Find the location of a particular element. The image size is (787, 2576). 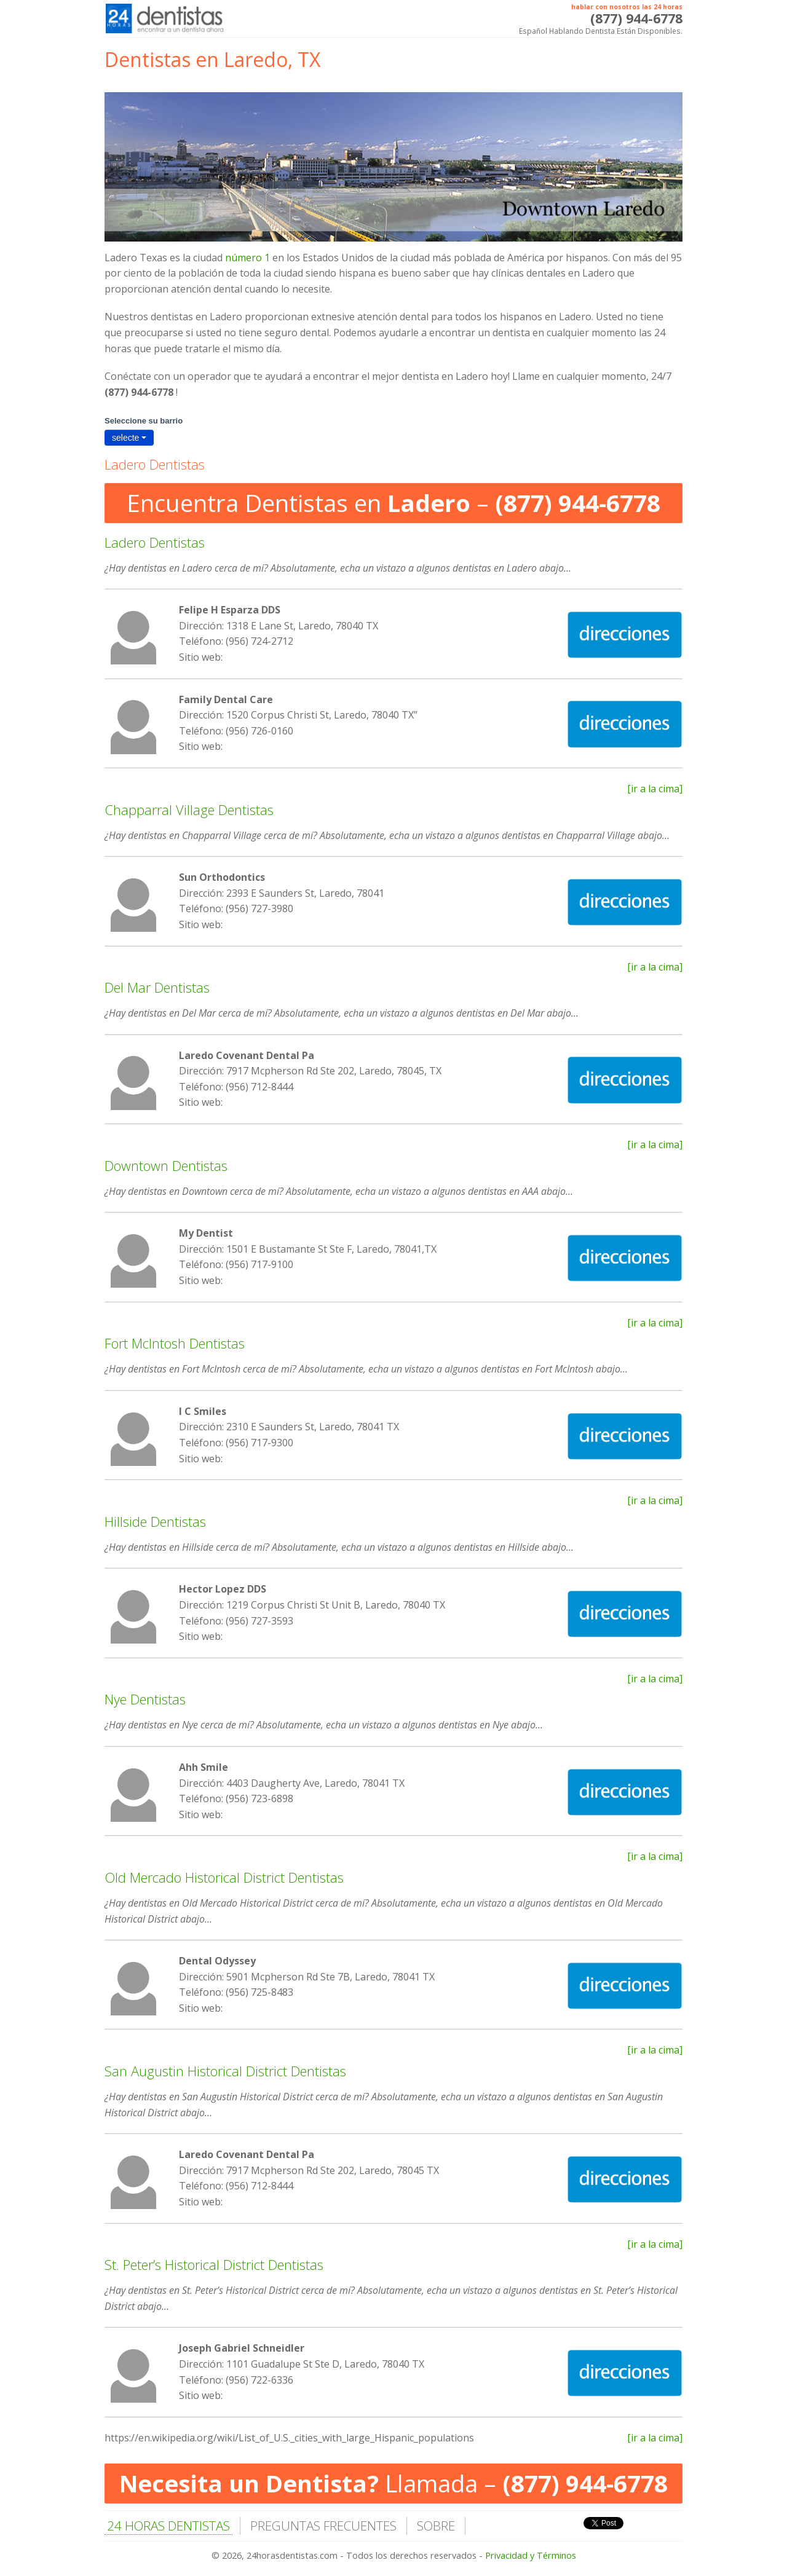

selecte is located at coordinates (129, 438).